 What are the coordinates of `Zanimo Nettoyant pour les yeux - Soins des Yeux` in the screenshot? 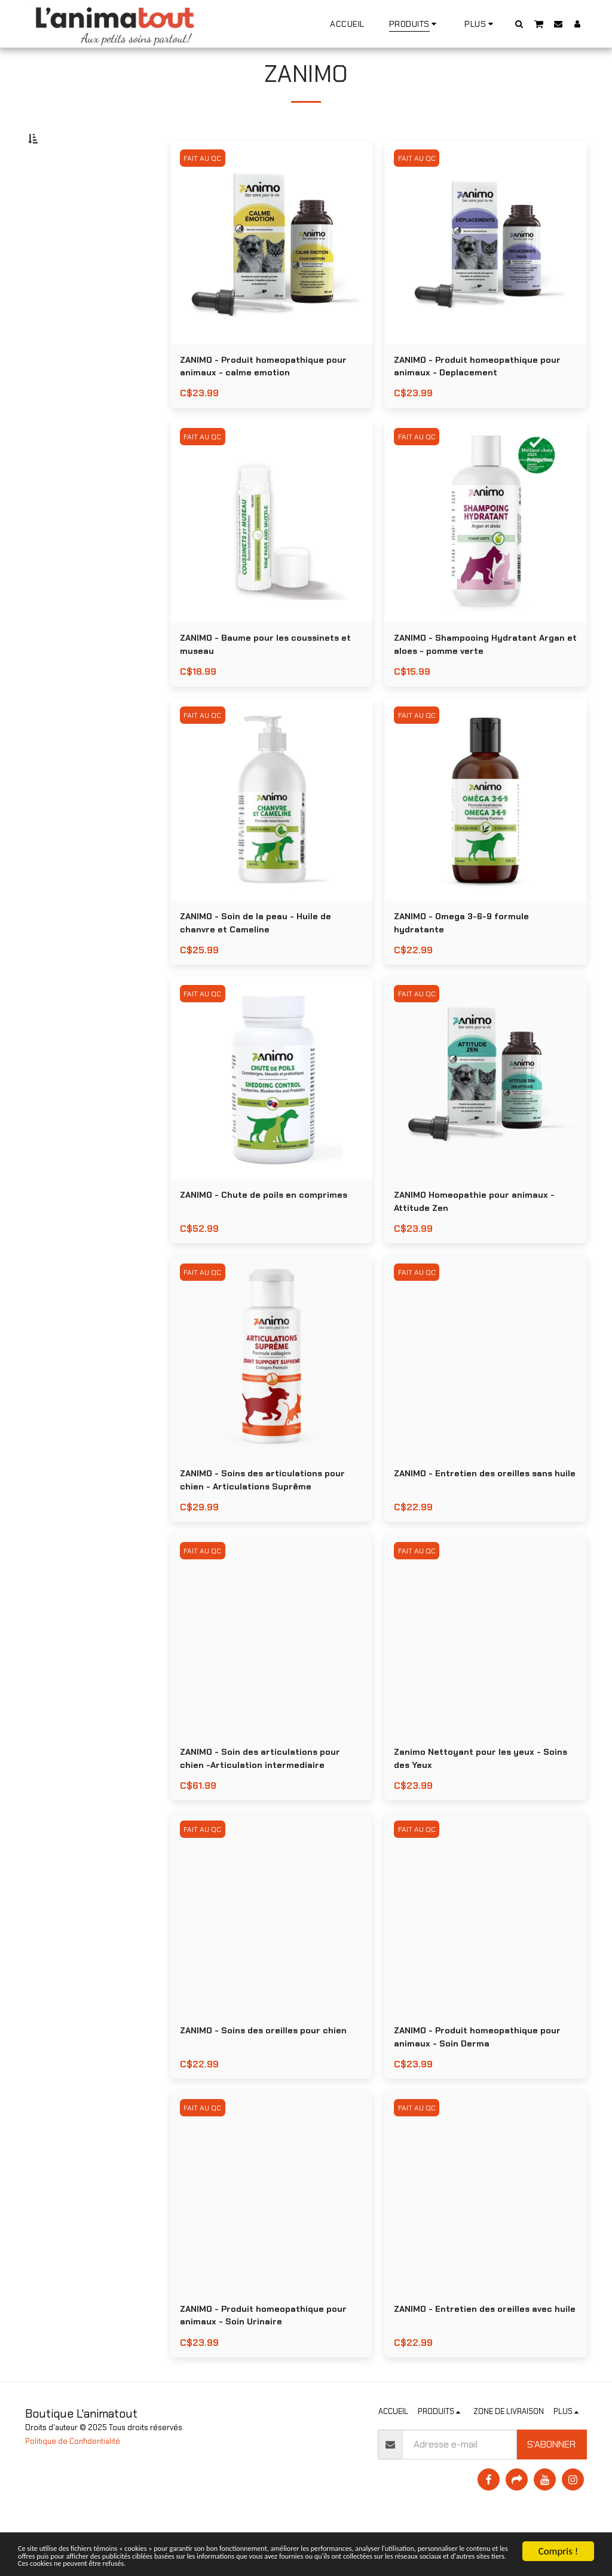 It's located at (473, 1804).